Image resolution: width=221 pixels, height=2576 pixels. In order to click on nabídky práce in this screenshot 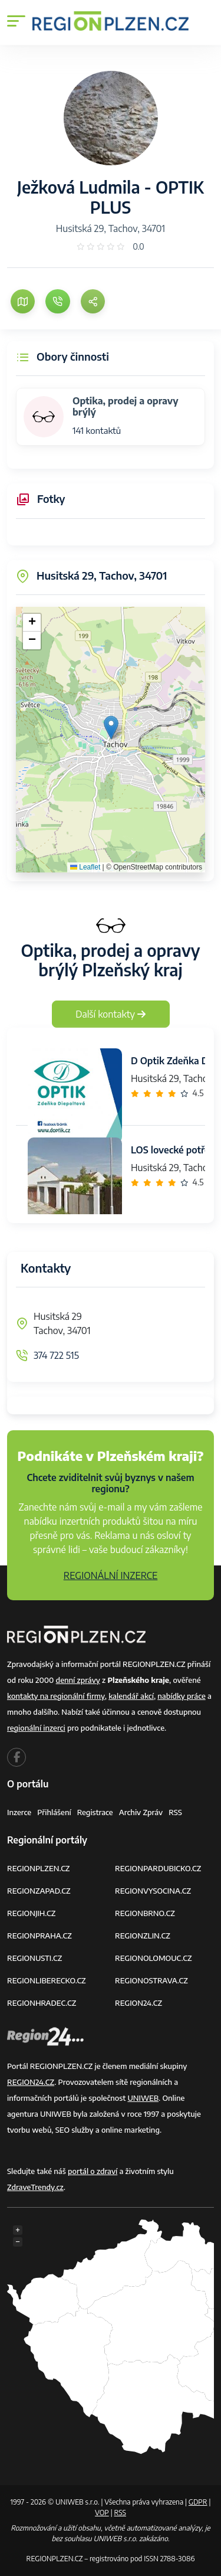, I will do `click(181, 1696)`.